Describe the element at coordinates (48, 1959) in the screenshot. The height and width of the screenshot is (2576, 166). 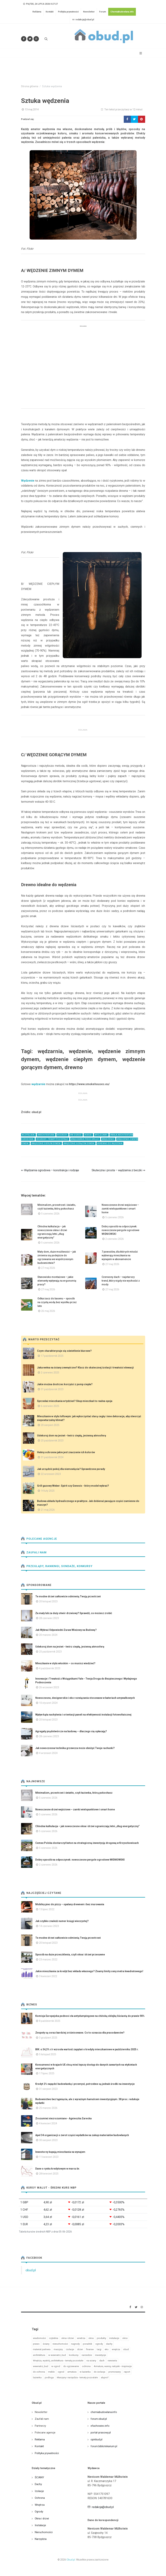
I see `23 marzec 2022` at that location.